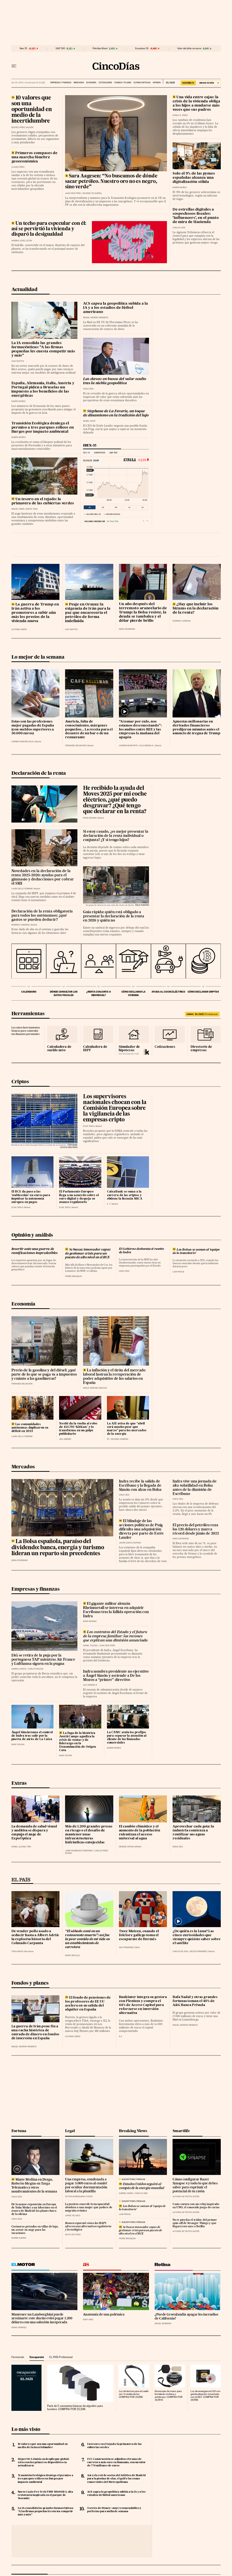 This screenshot has height=2576, width=232. Describe the element at coordinates (168, 2395) in the screenshot. I see `Giroscopio de mano para fortalecer muñeca y antebrazo. COMPRA POR 16,99 €` at that location.